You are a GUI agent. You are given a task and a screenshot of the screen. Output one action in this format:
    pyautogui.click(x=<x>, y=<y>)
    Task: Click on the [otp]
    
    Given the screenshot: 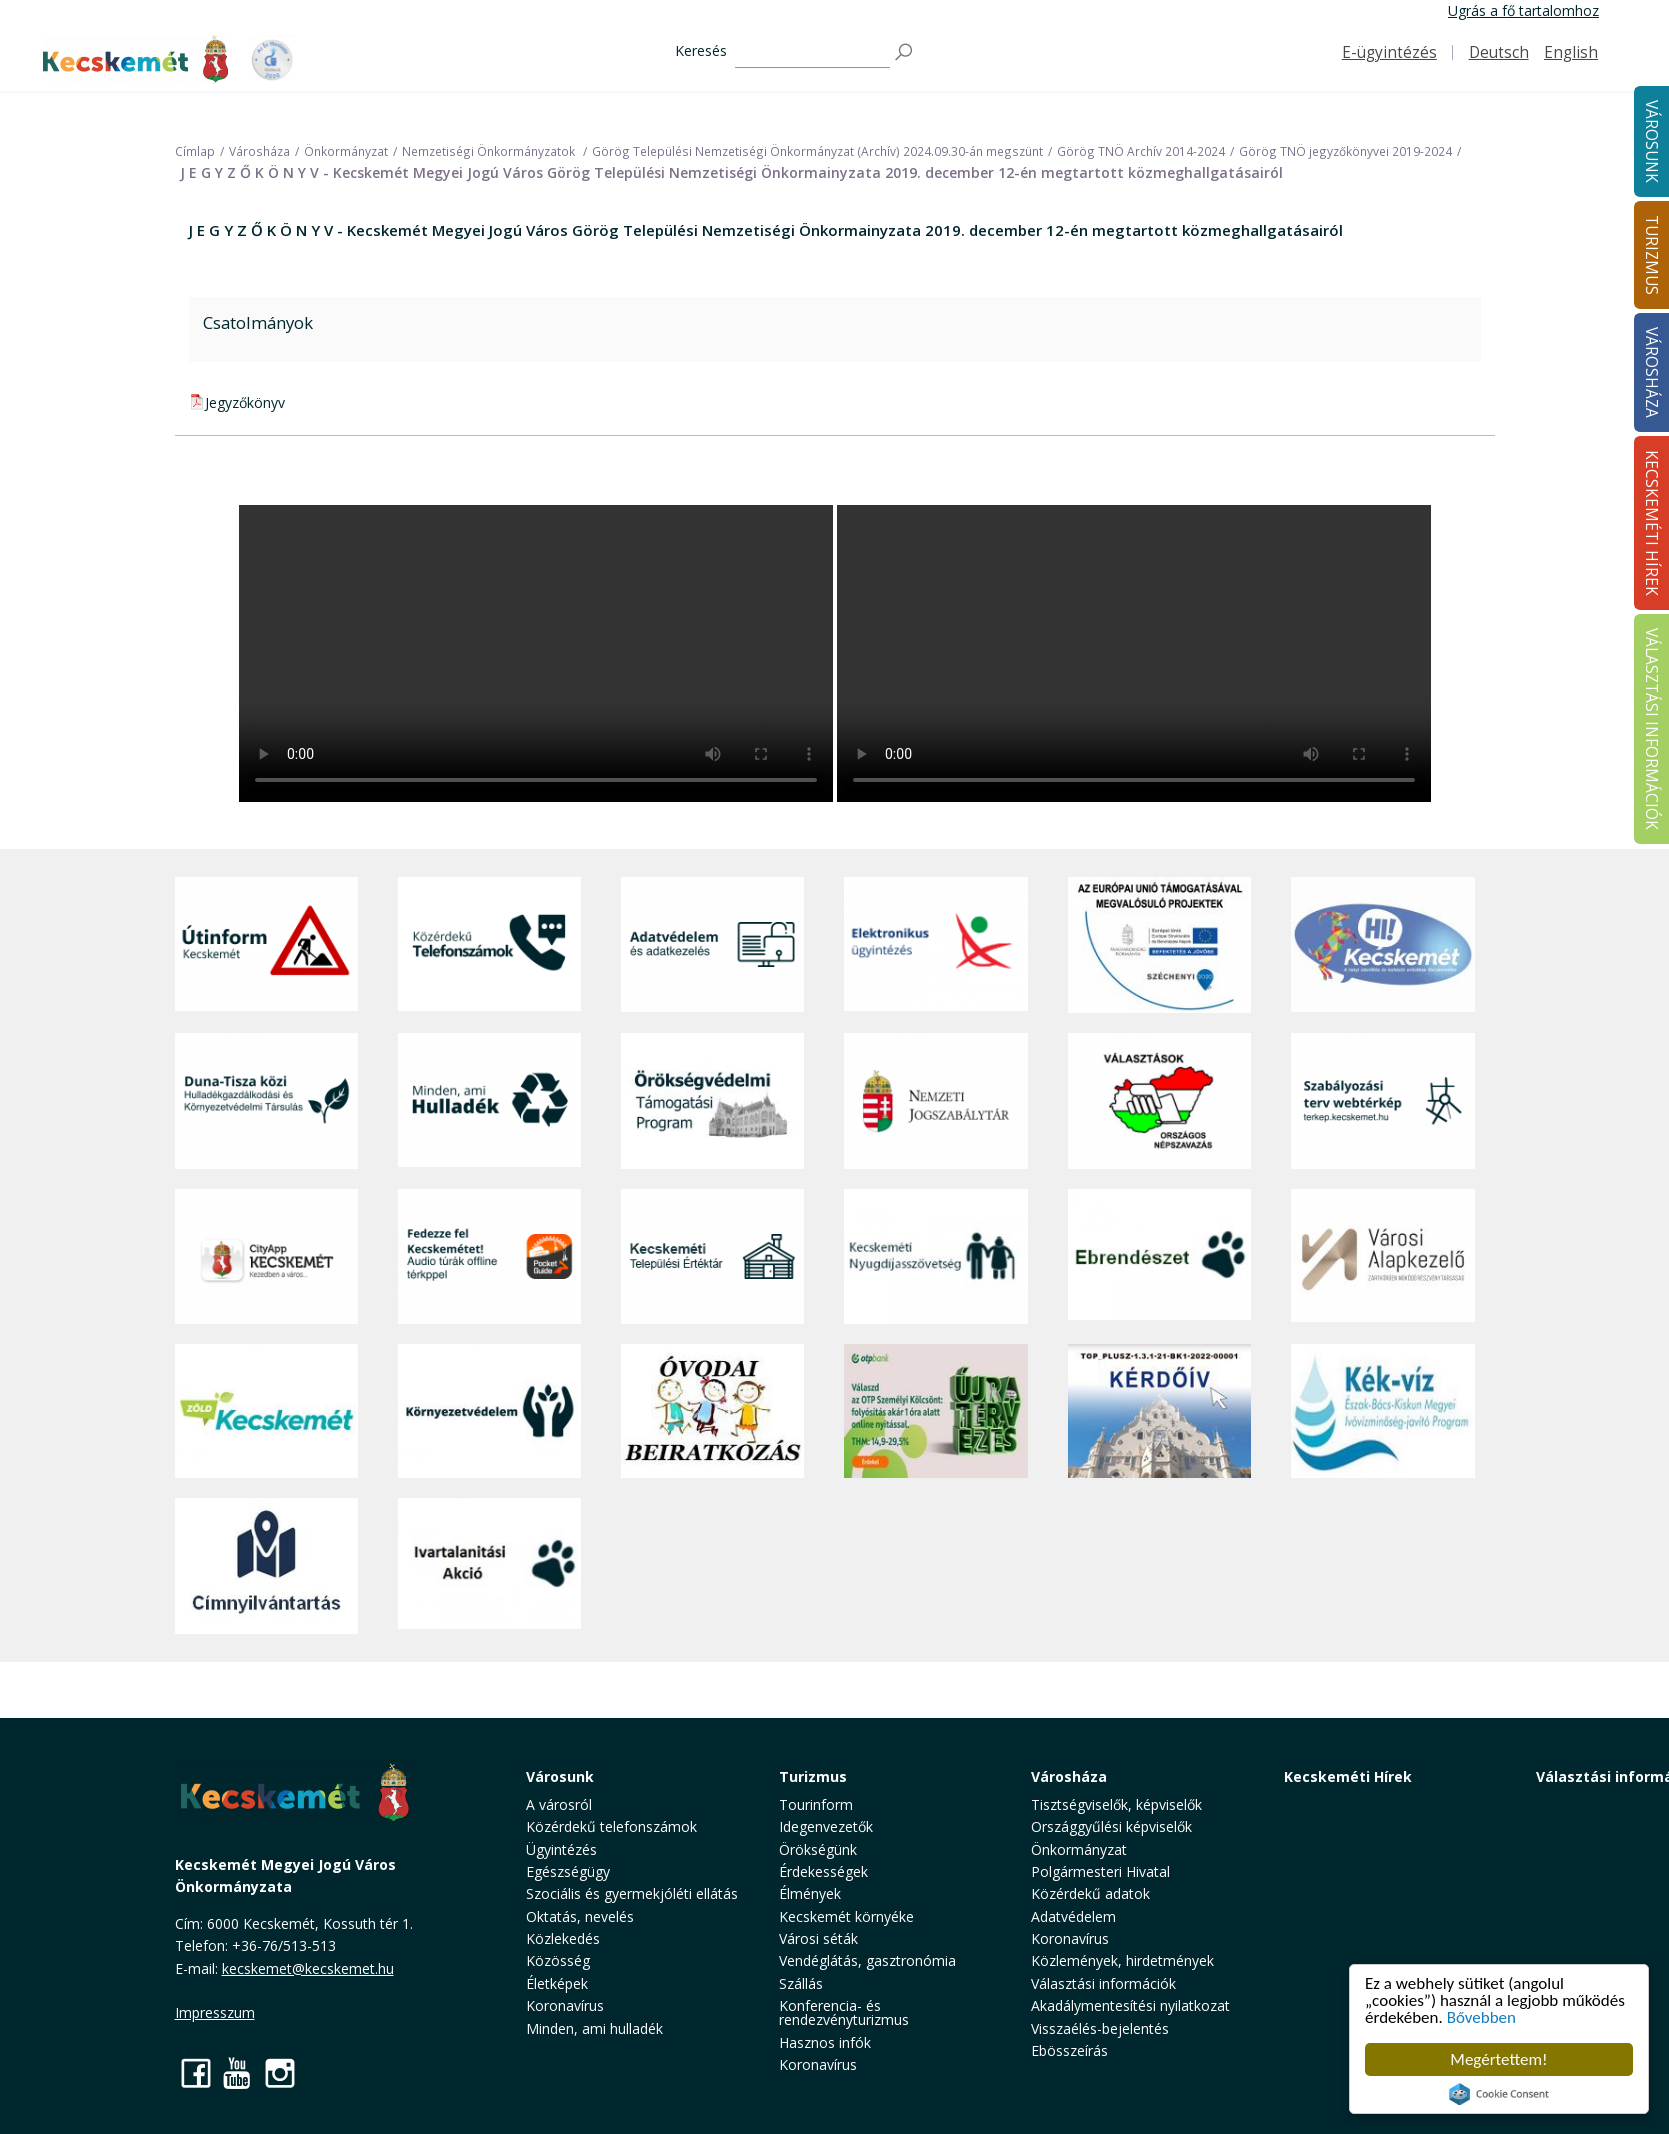 What is the action you would take?
    pyautogui.click(x=935, y=1411)
    